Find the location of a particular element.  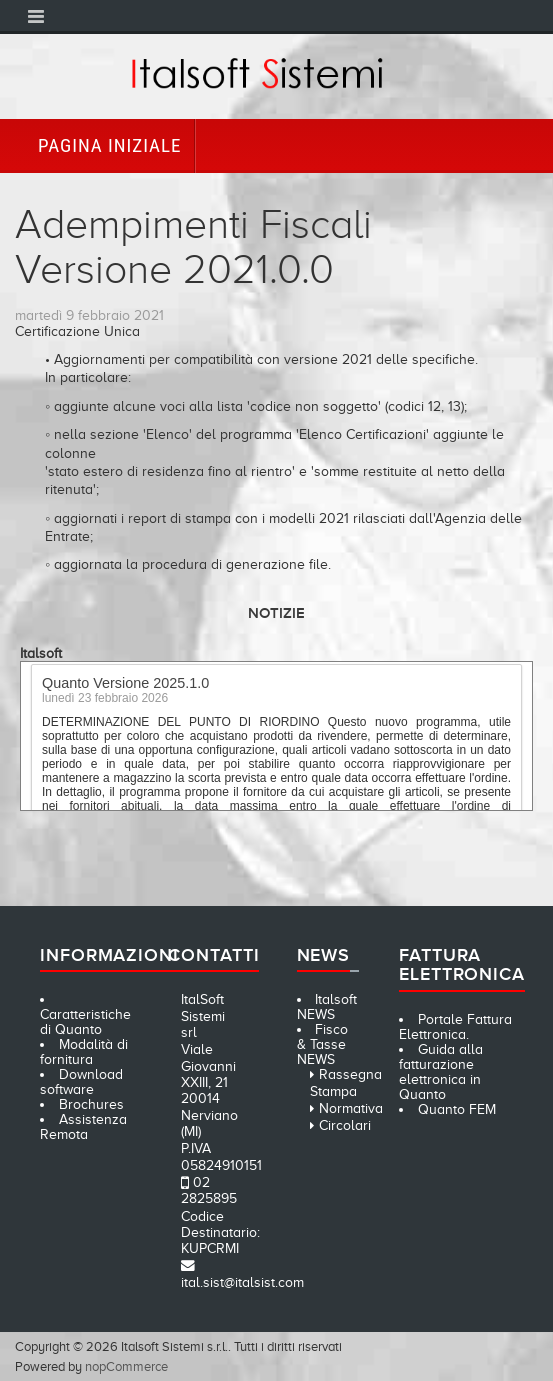

Fisco & Tasse NEWS is located at coordinates (323, 1044).